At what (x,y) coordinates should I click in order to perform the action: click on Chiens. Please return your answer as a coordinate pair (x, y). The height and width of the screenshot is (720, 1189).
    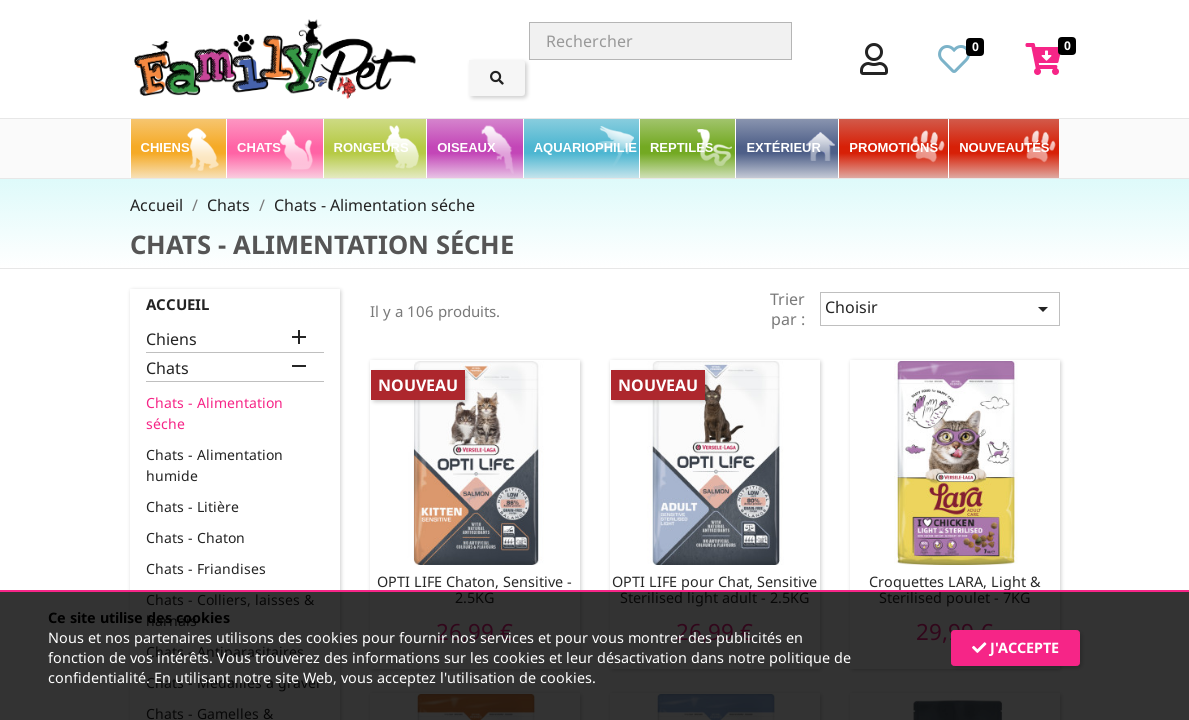
    Looking at the image, I should click on (171, 339).